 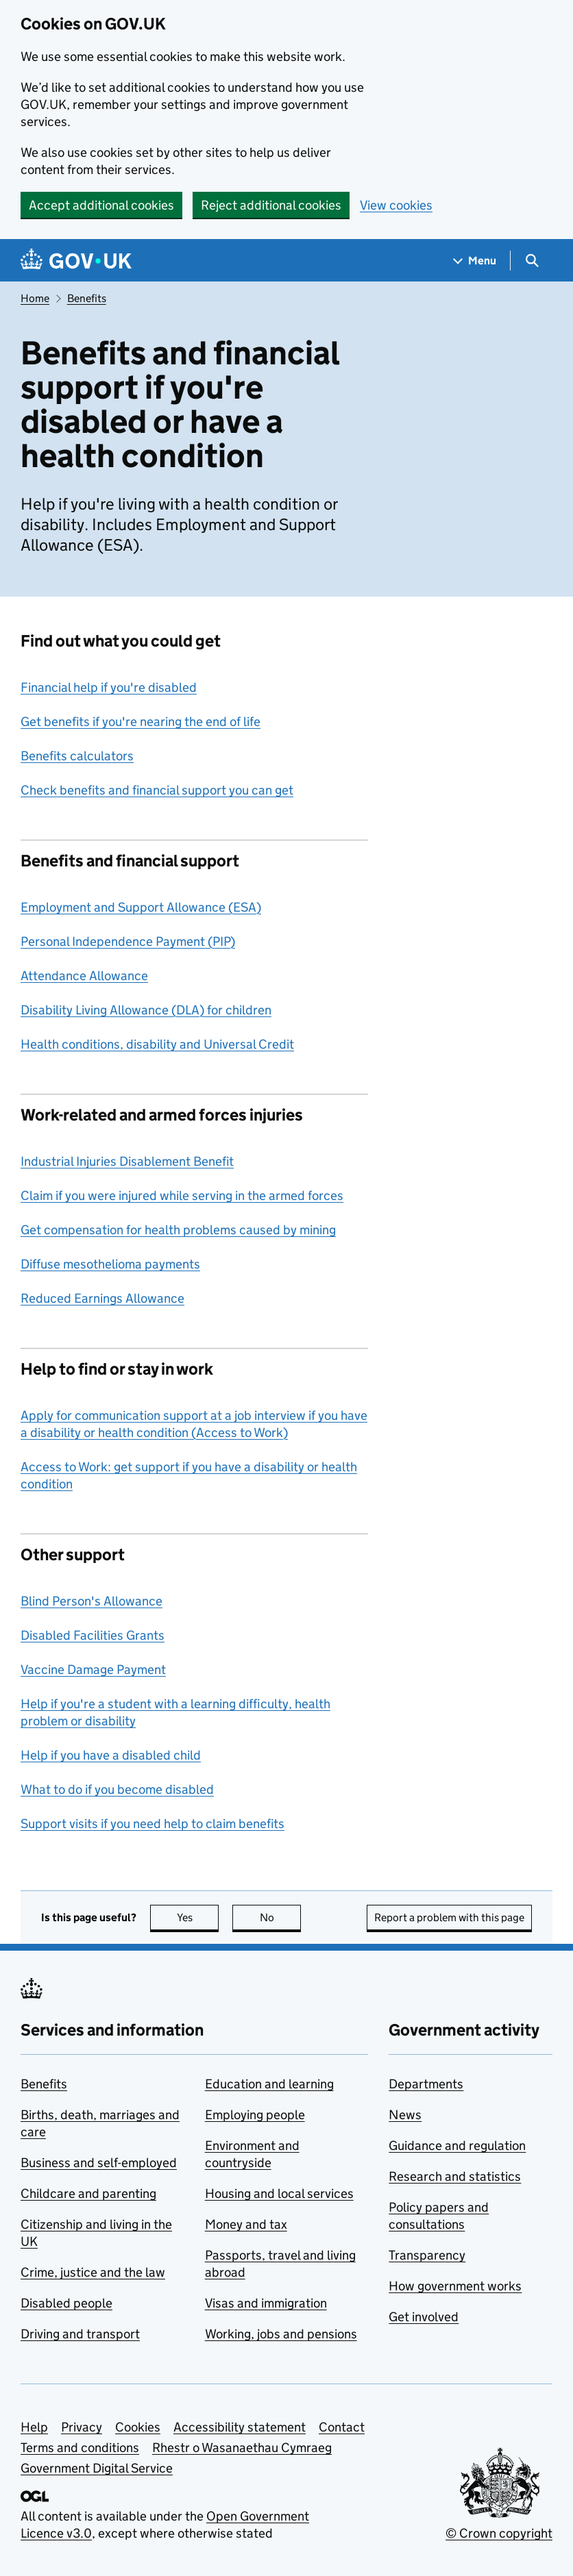 What do you see at coordinates (92, 1635) in the screenshot?
I see `Disabled Facilities Grants` at bounding box center [92, 1635].